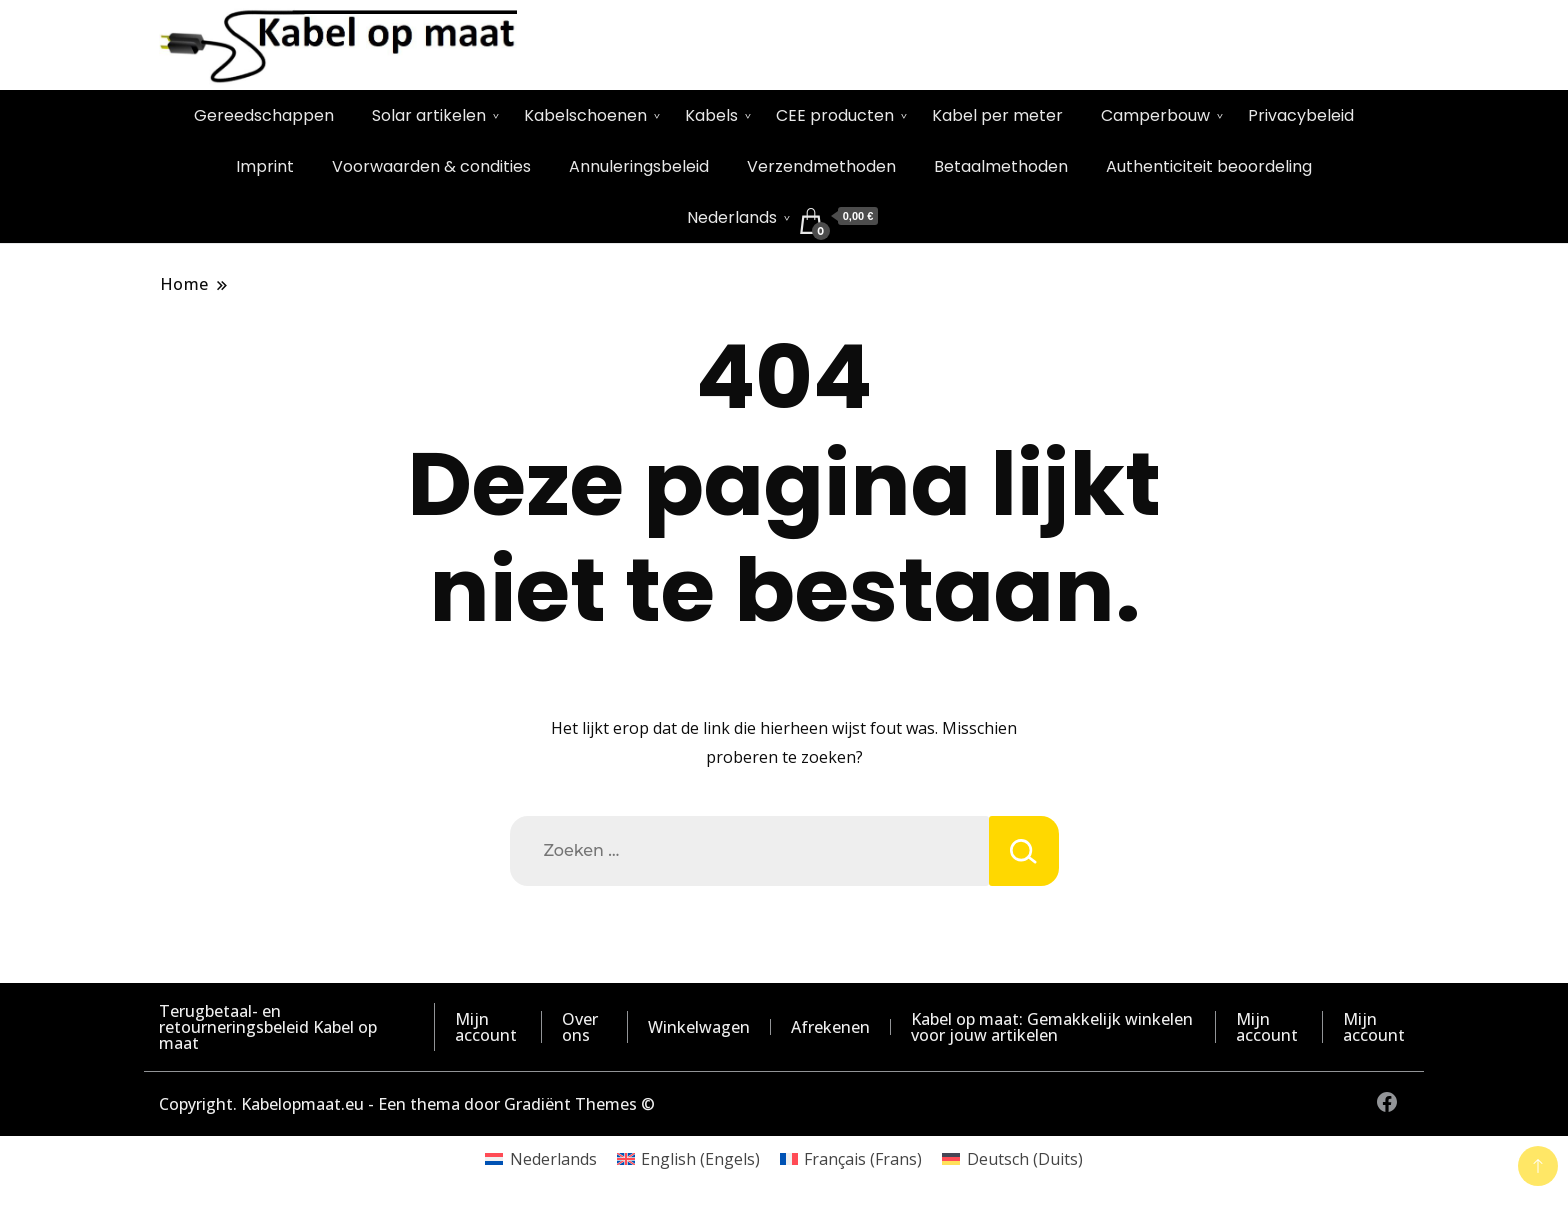 This screenshot has width=1568, height=1211. Describe the element at coordinates (851, 1158) in the screenshot. I see `[Overschakelen naar Frans (Français)]` at that location.